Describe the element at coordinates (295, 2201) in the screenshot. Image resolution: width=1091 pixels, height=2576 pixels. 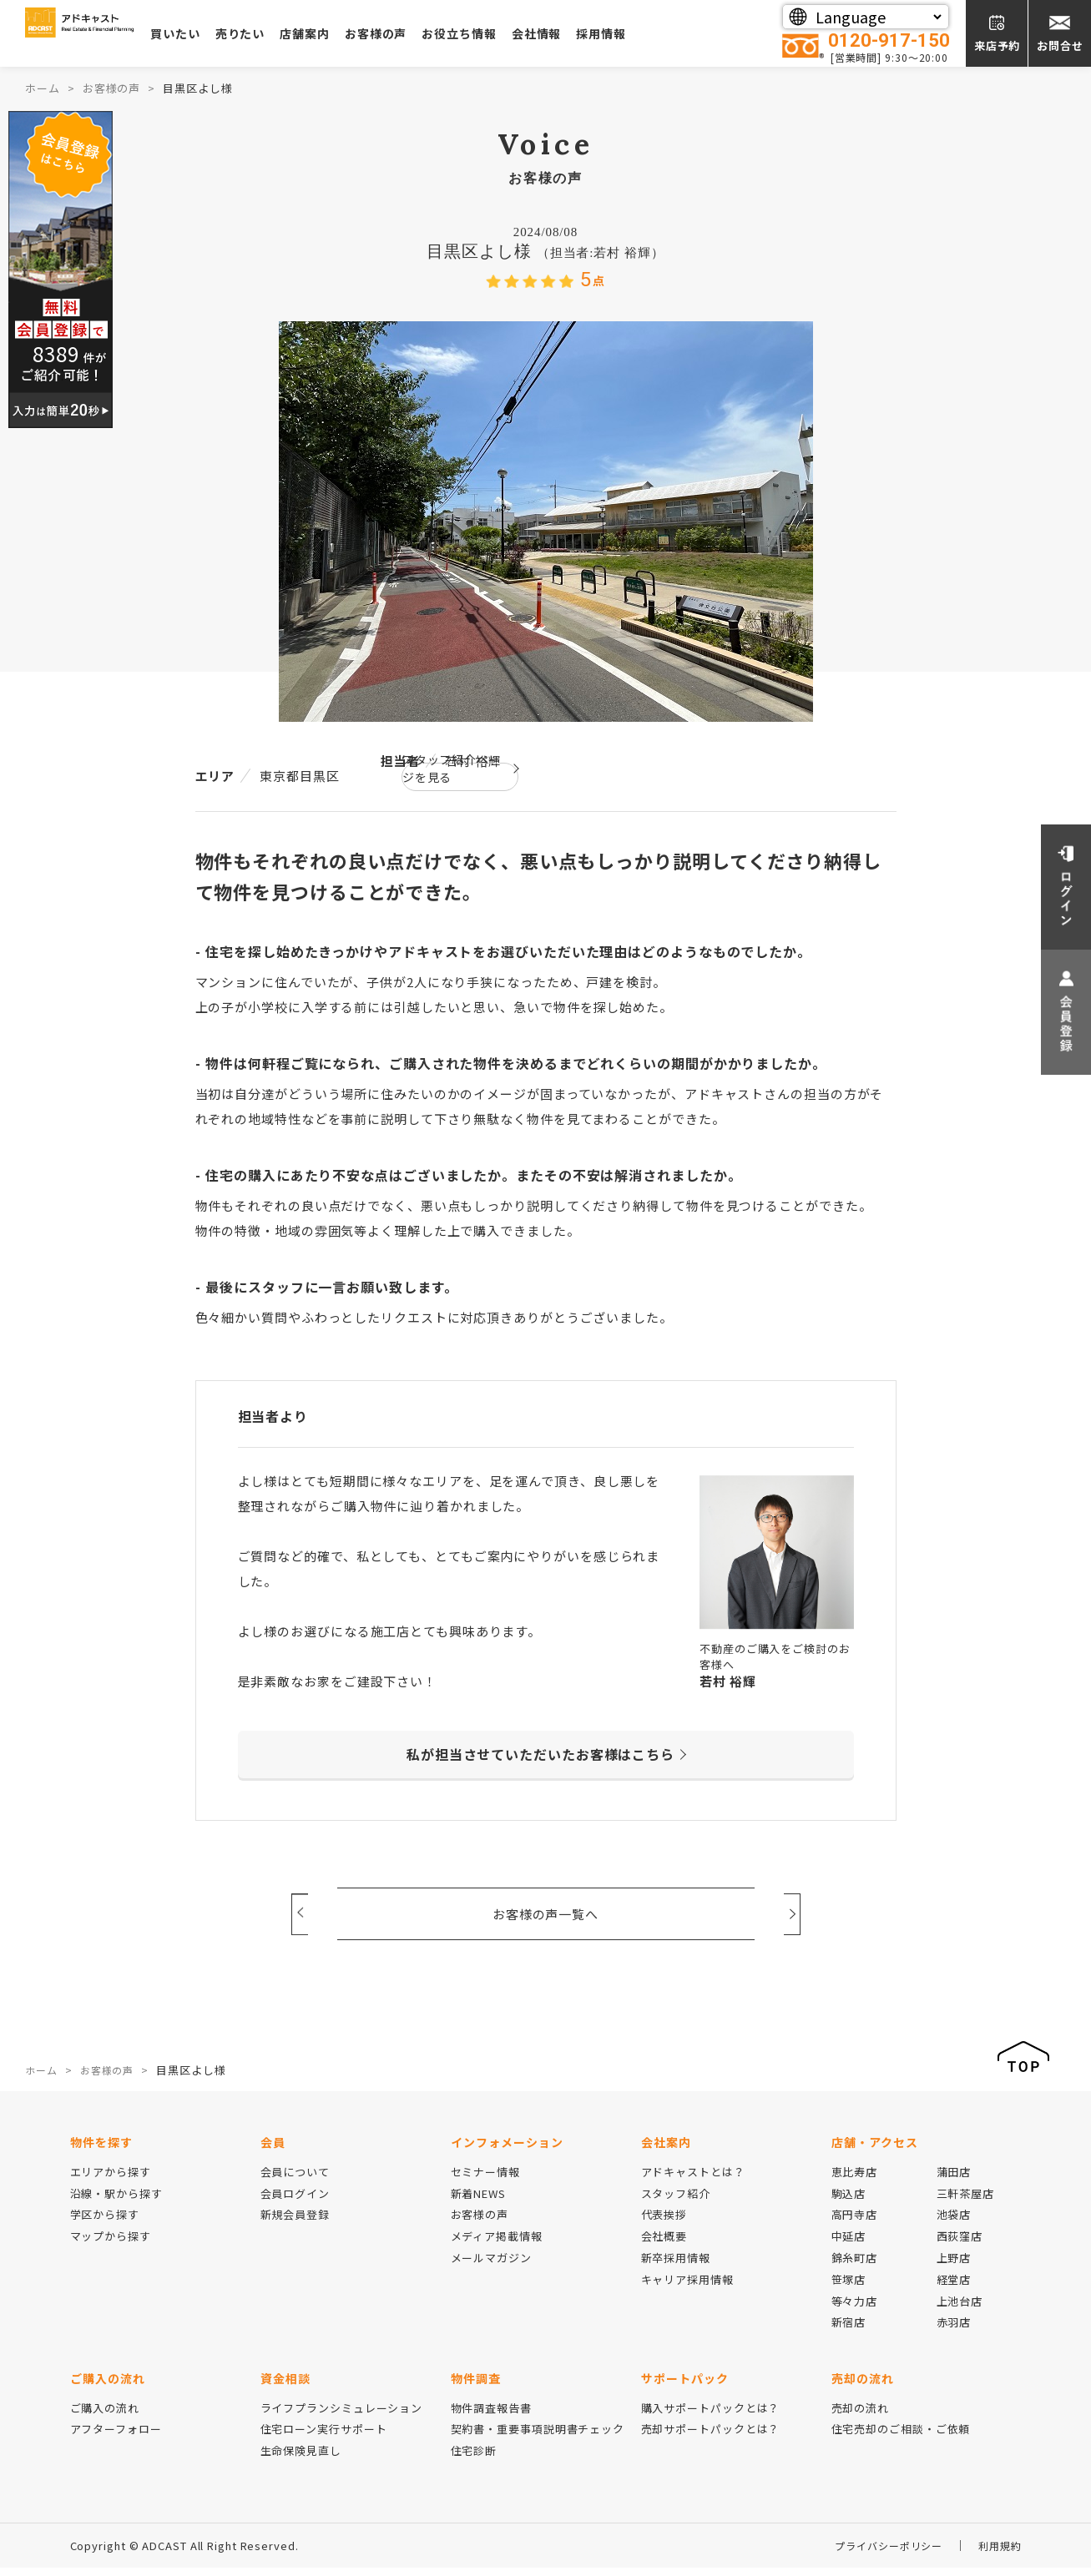
I see `会員ログイン` at that location.